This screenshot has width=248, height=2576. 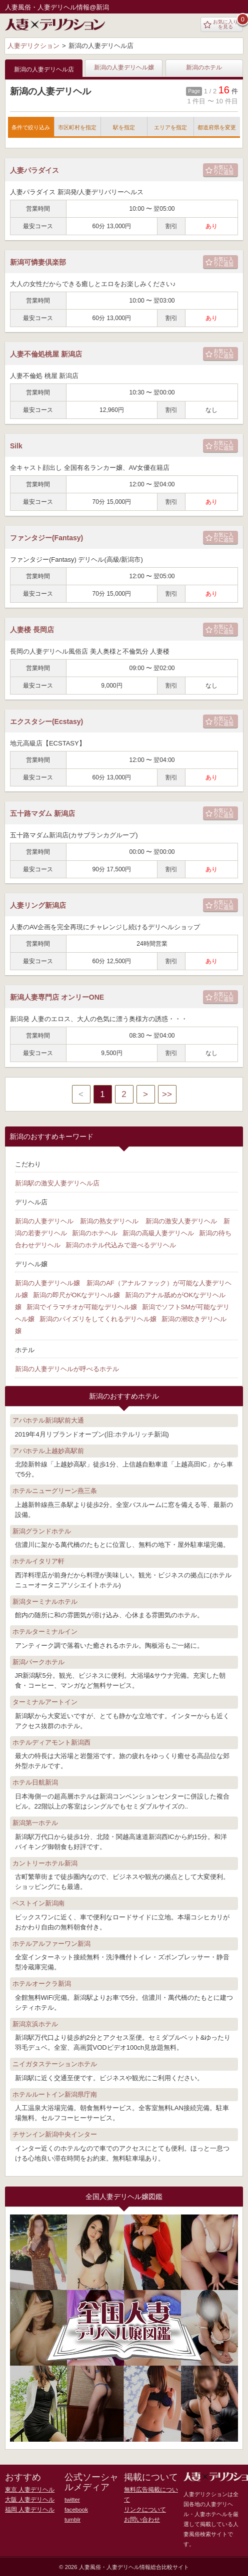 I want to click on ホテルアルファーワン新潟, so click(x=51, y=1943).